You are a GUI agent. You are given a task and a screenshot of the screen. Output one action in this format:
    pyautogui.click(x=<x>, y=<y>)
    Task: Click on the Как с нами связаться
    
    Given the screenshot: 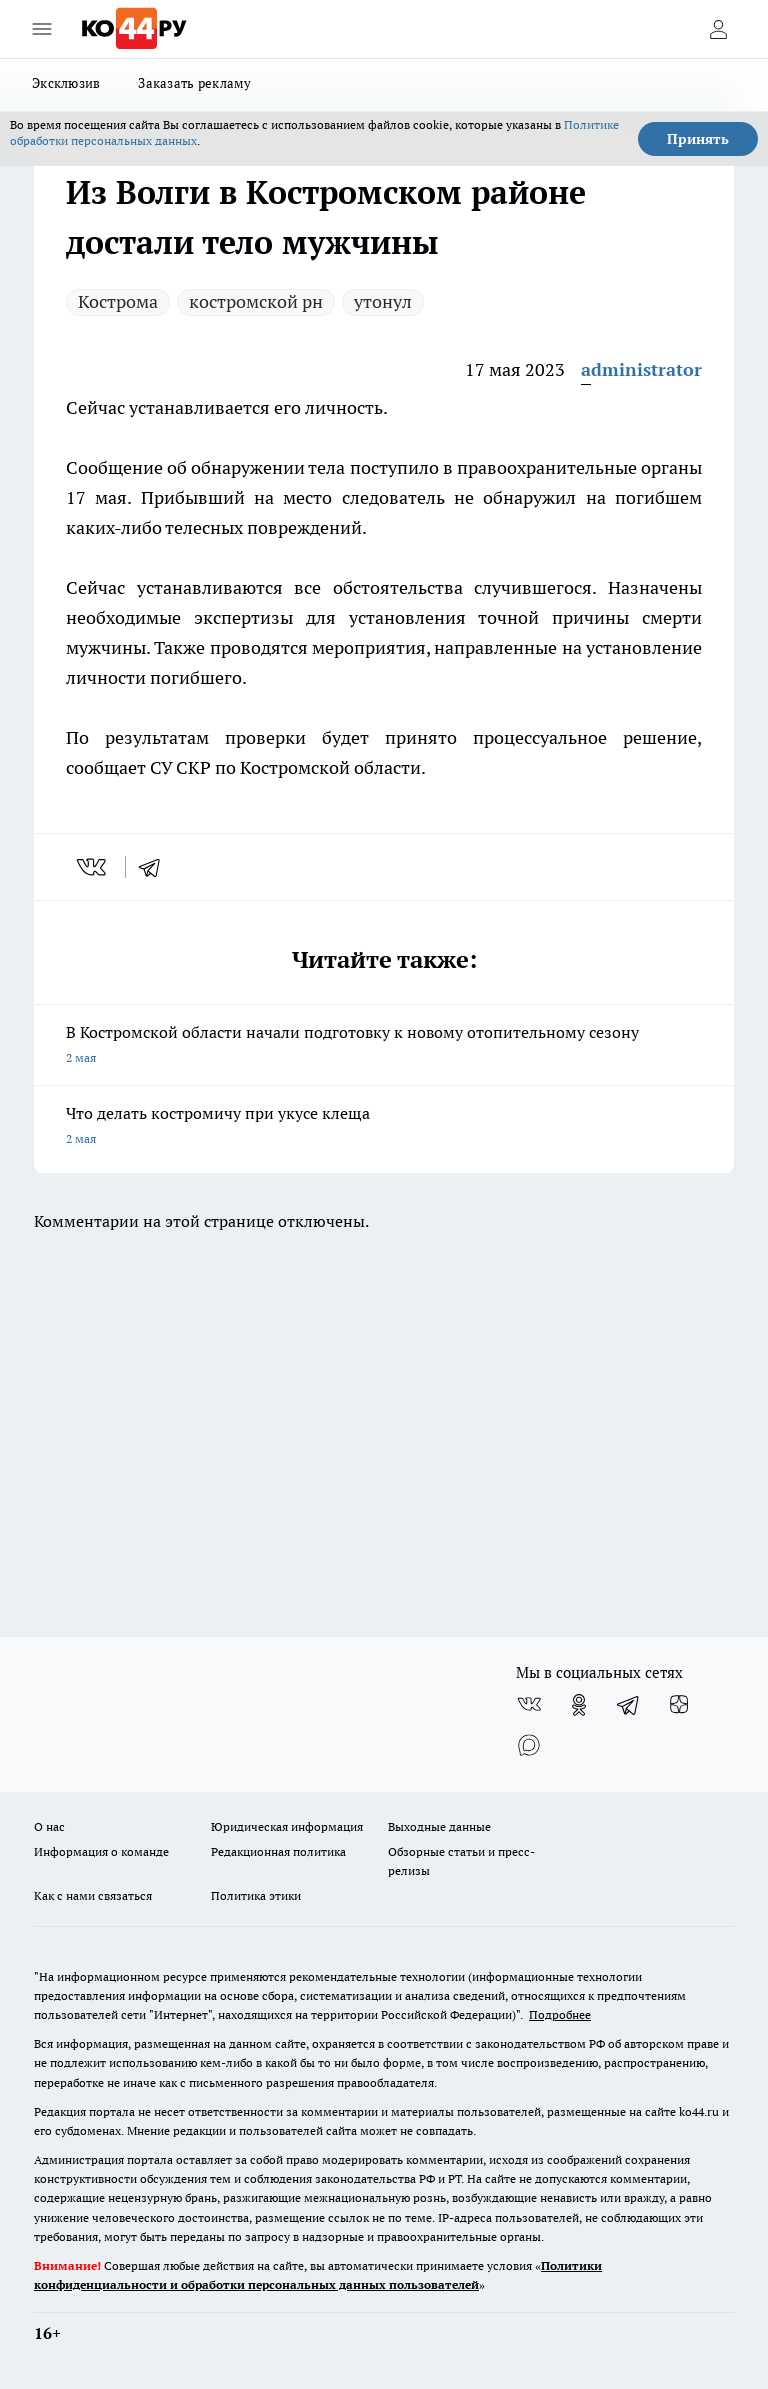 What is the action you would take?
    pyautogui.click(x=93, y=1895)
    